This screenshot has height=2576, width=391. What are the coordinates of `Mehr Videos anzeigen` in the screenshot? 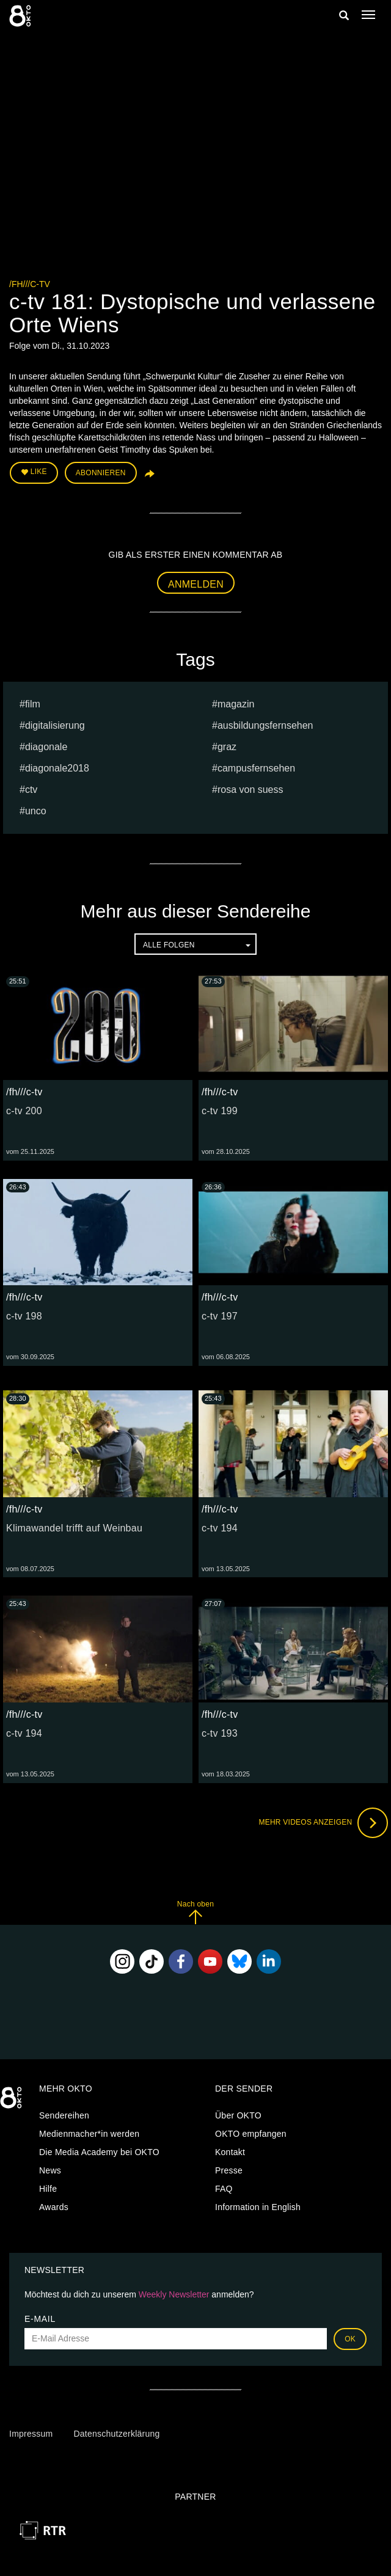 It's located at (323, 1823).